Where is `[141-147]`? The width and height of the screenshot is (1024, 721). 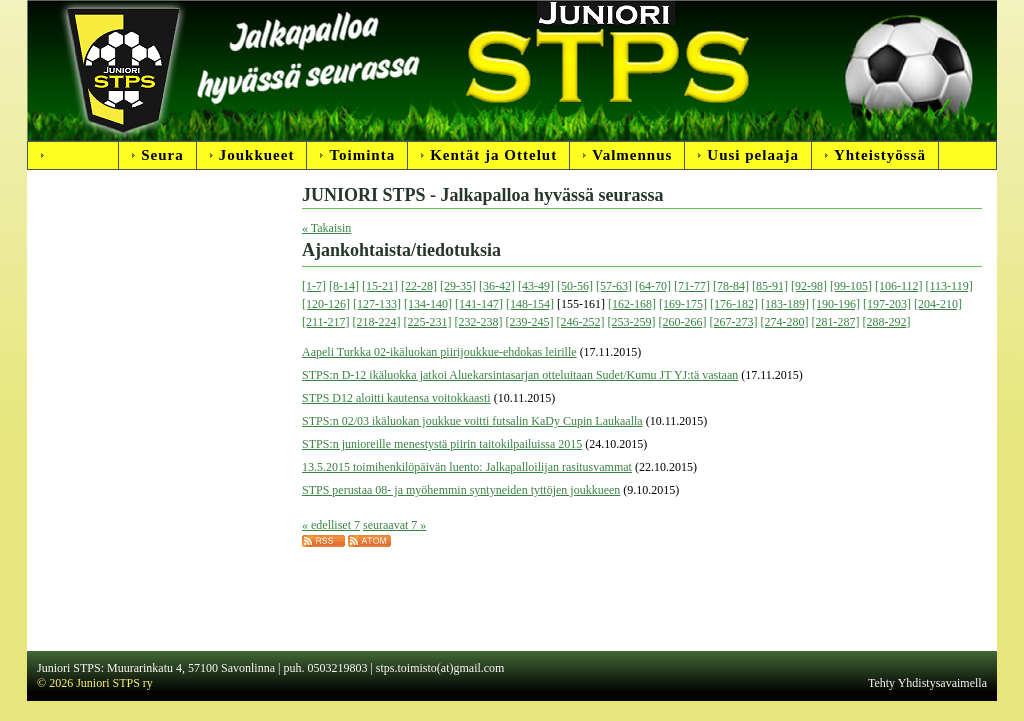
[141-147] is located at coordinates (479, 304).